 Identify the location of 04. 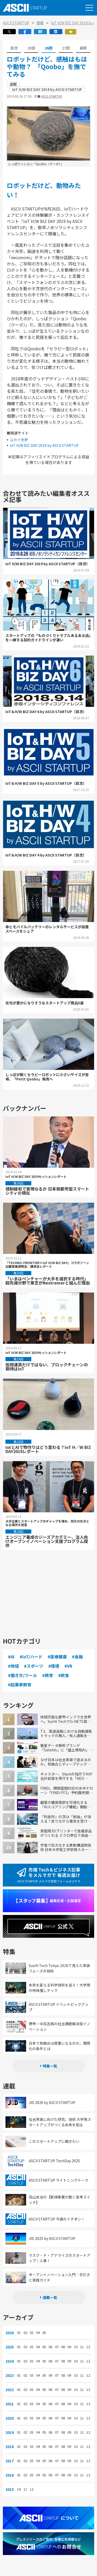
(38, 2332).